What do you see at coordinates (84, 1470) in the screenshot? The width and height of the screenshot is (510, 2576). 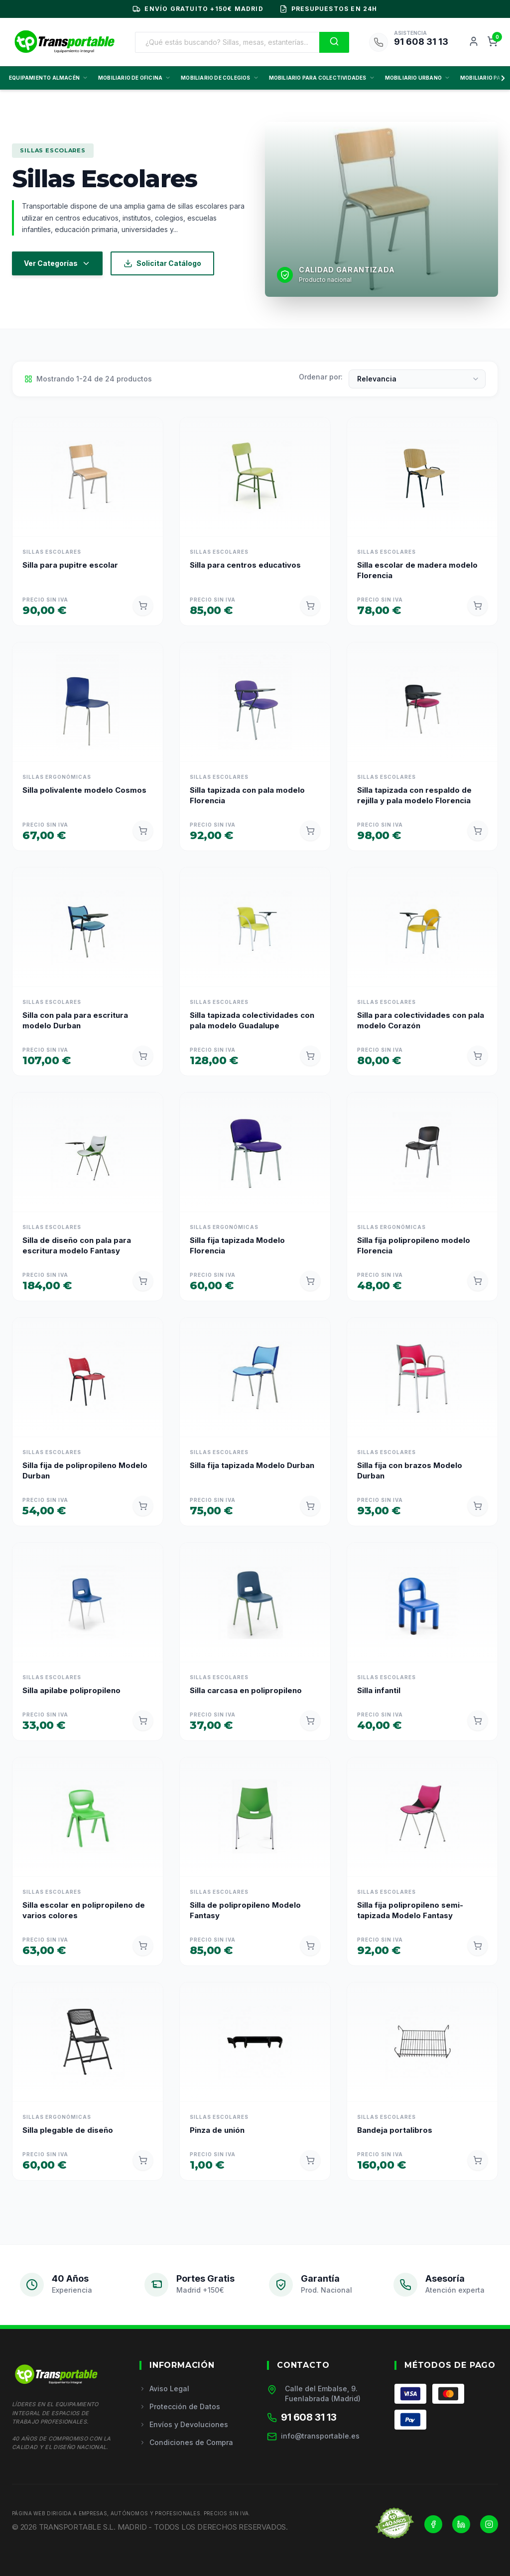 I see `Silla fija de polipropileno Modelo Durban` at bounding box center [84, 1470].